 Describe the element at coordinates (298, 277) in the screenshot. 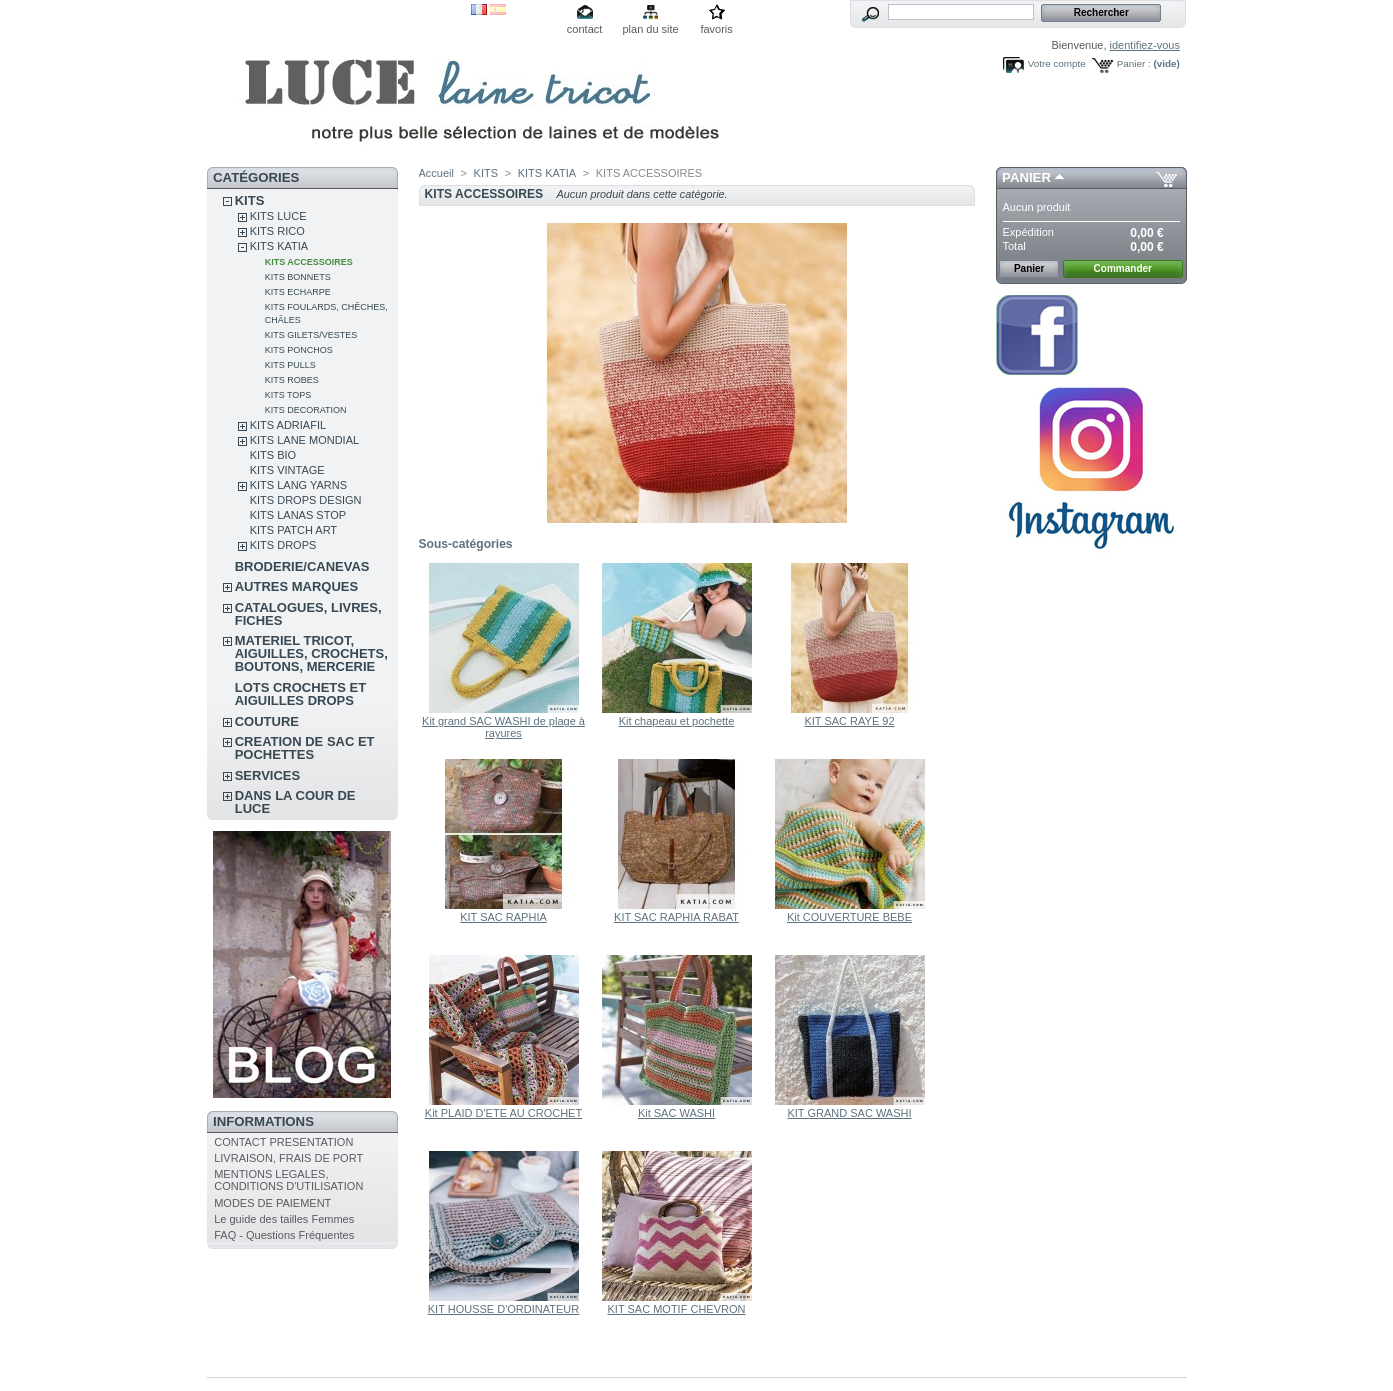

I see `KITS BONNETS` at that location.